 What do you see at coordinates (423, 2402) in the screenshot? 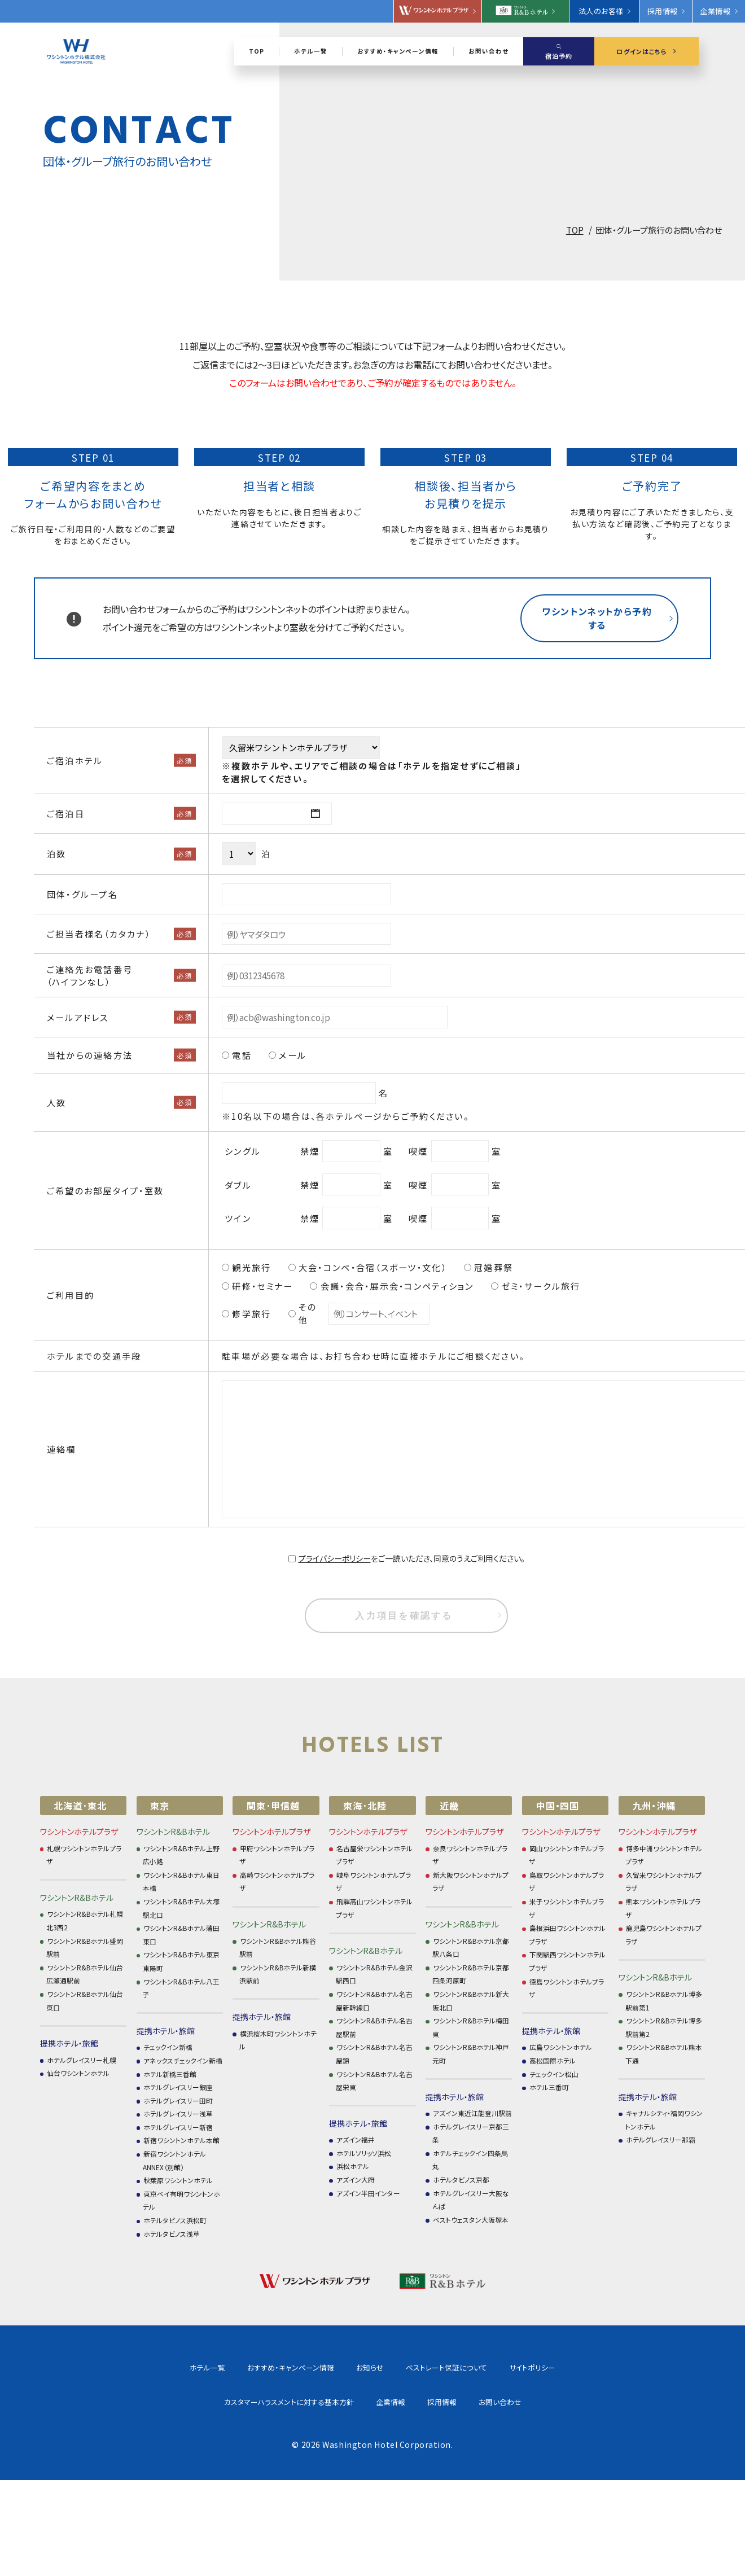
I see `お問い合わせ` at bounding box center [423, 2402].